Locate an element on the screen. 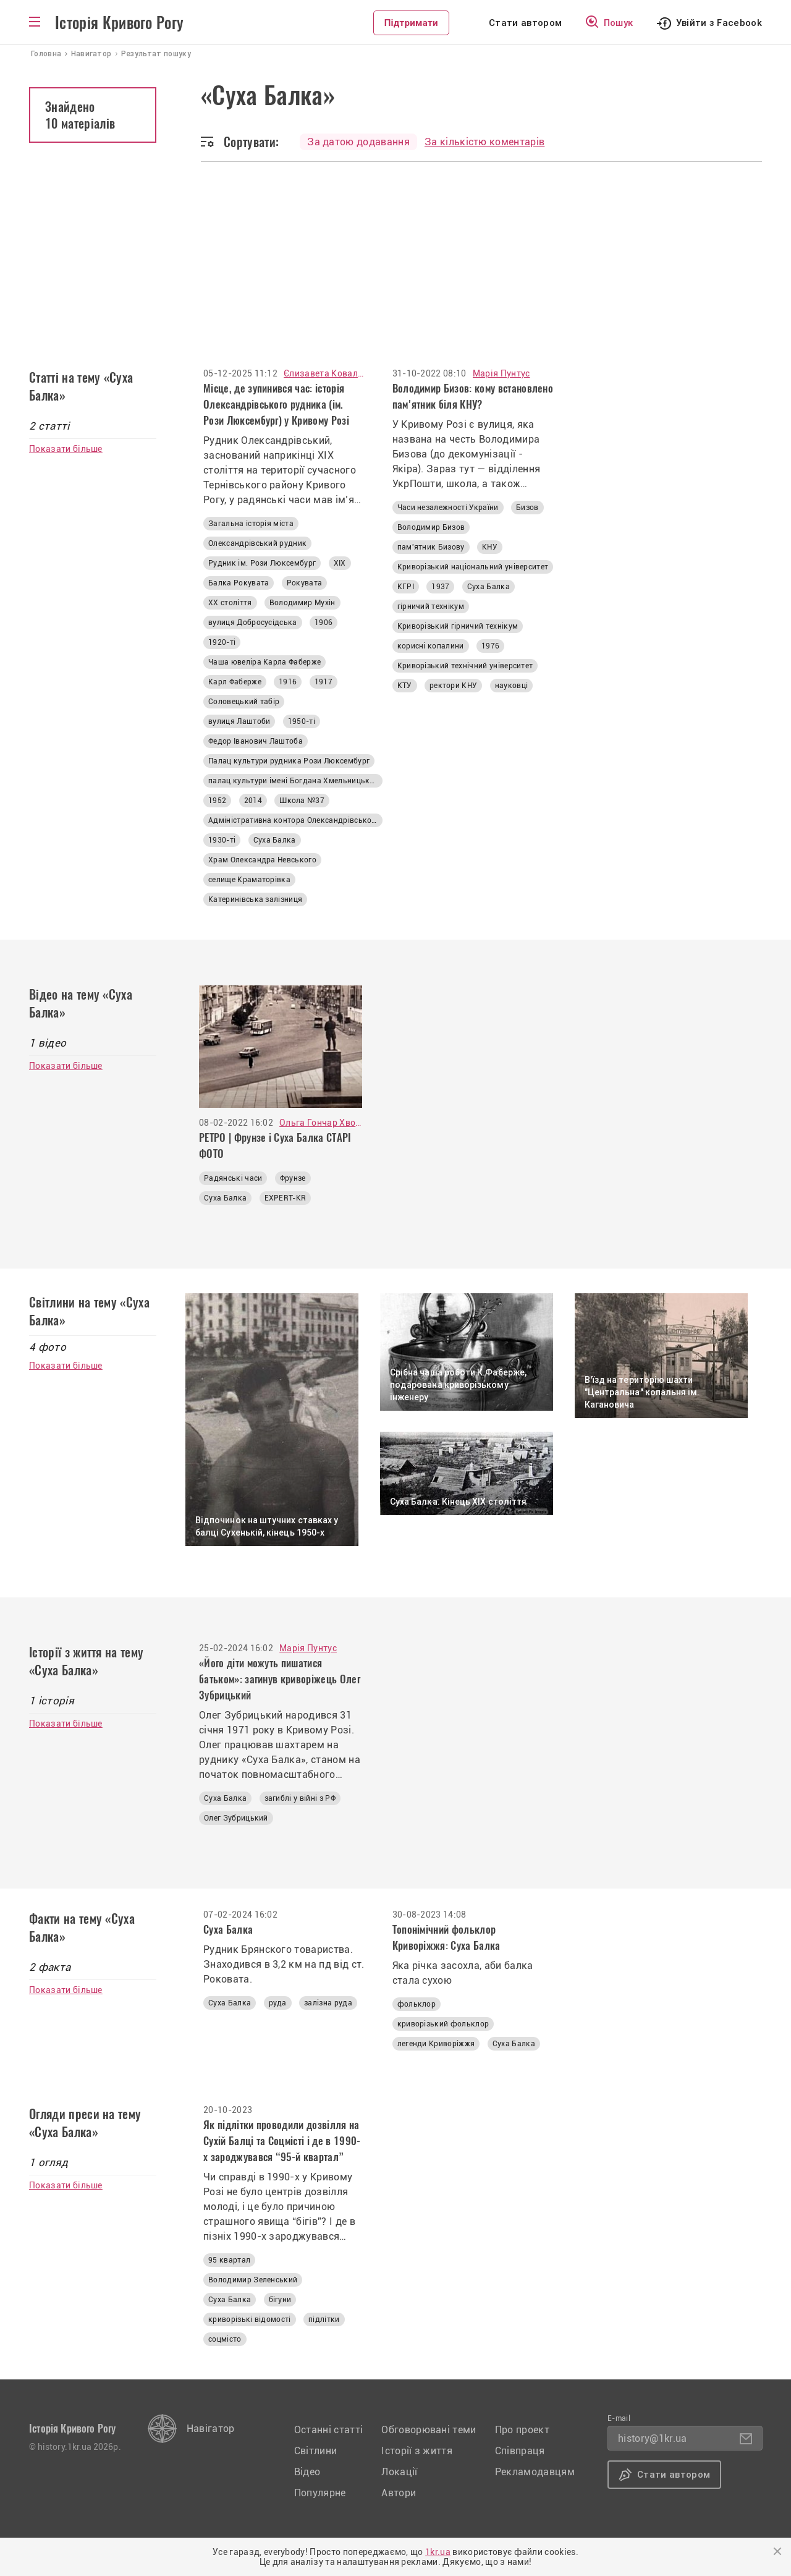 This screenshot has width=791, height=2576. Світлини is located at coordinates (315, 2451).